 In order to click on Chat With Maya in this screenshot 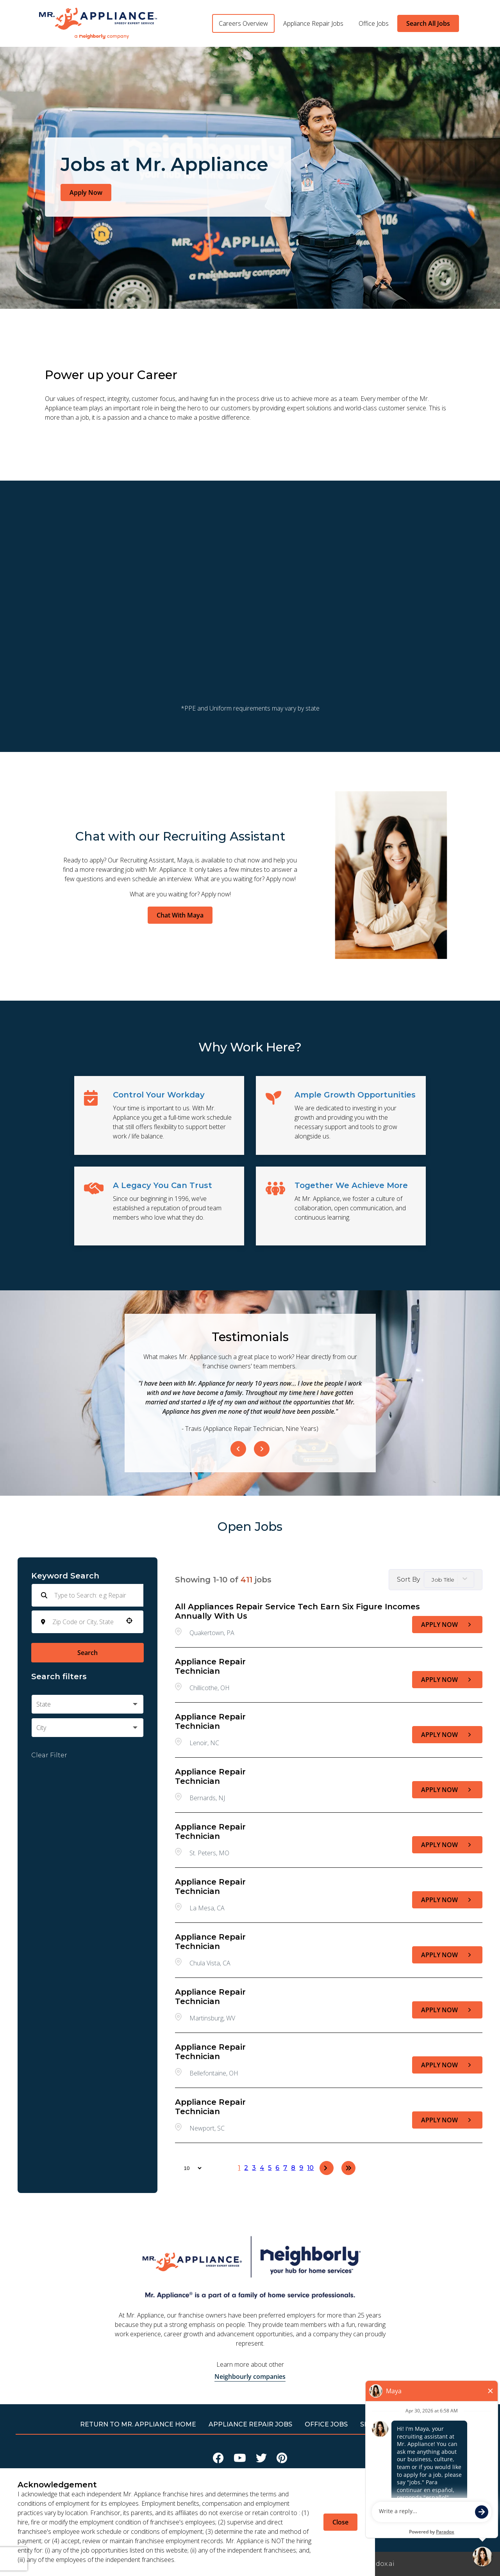, I will do `click(180, 915)`.